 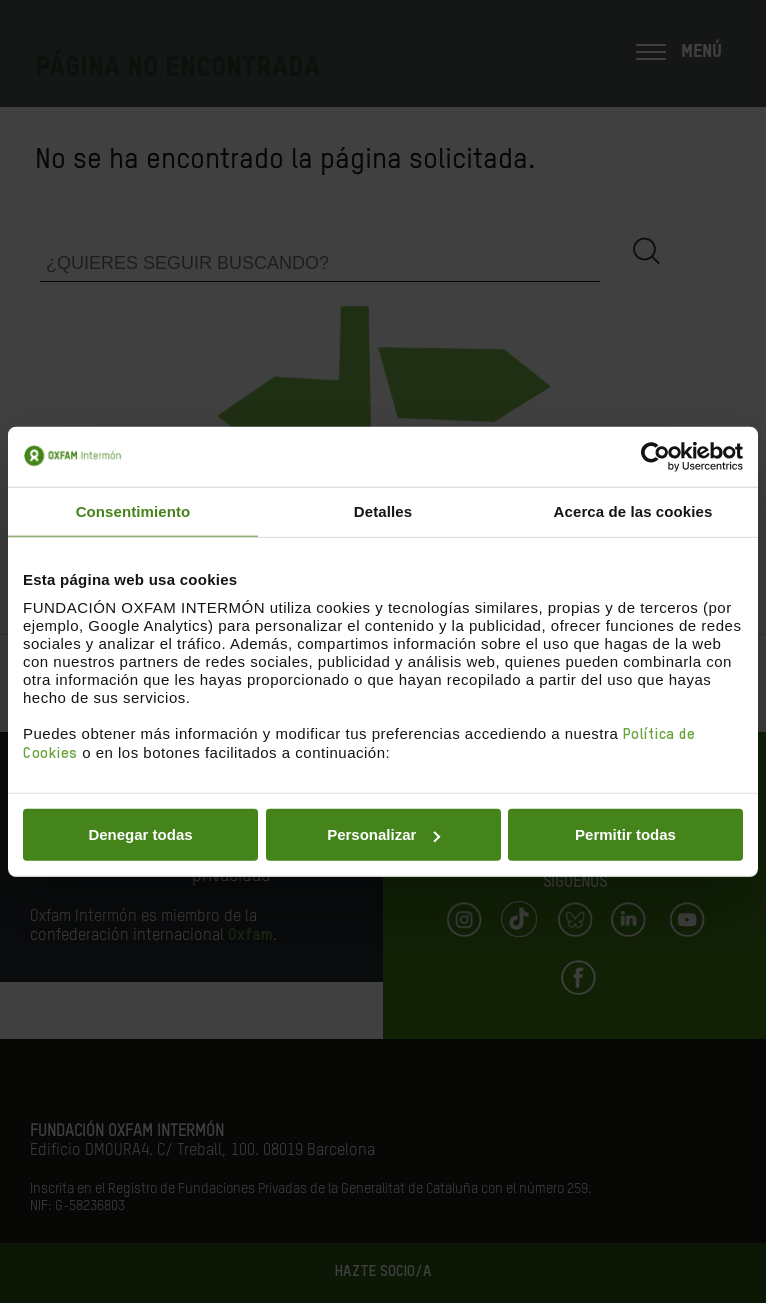 What do you see at coordinates (140, 834) in the screenshot?
I see `Denegar todas` at bounding box center [140, 834].